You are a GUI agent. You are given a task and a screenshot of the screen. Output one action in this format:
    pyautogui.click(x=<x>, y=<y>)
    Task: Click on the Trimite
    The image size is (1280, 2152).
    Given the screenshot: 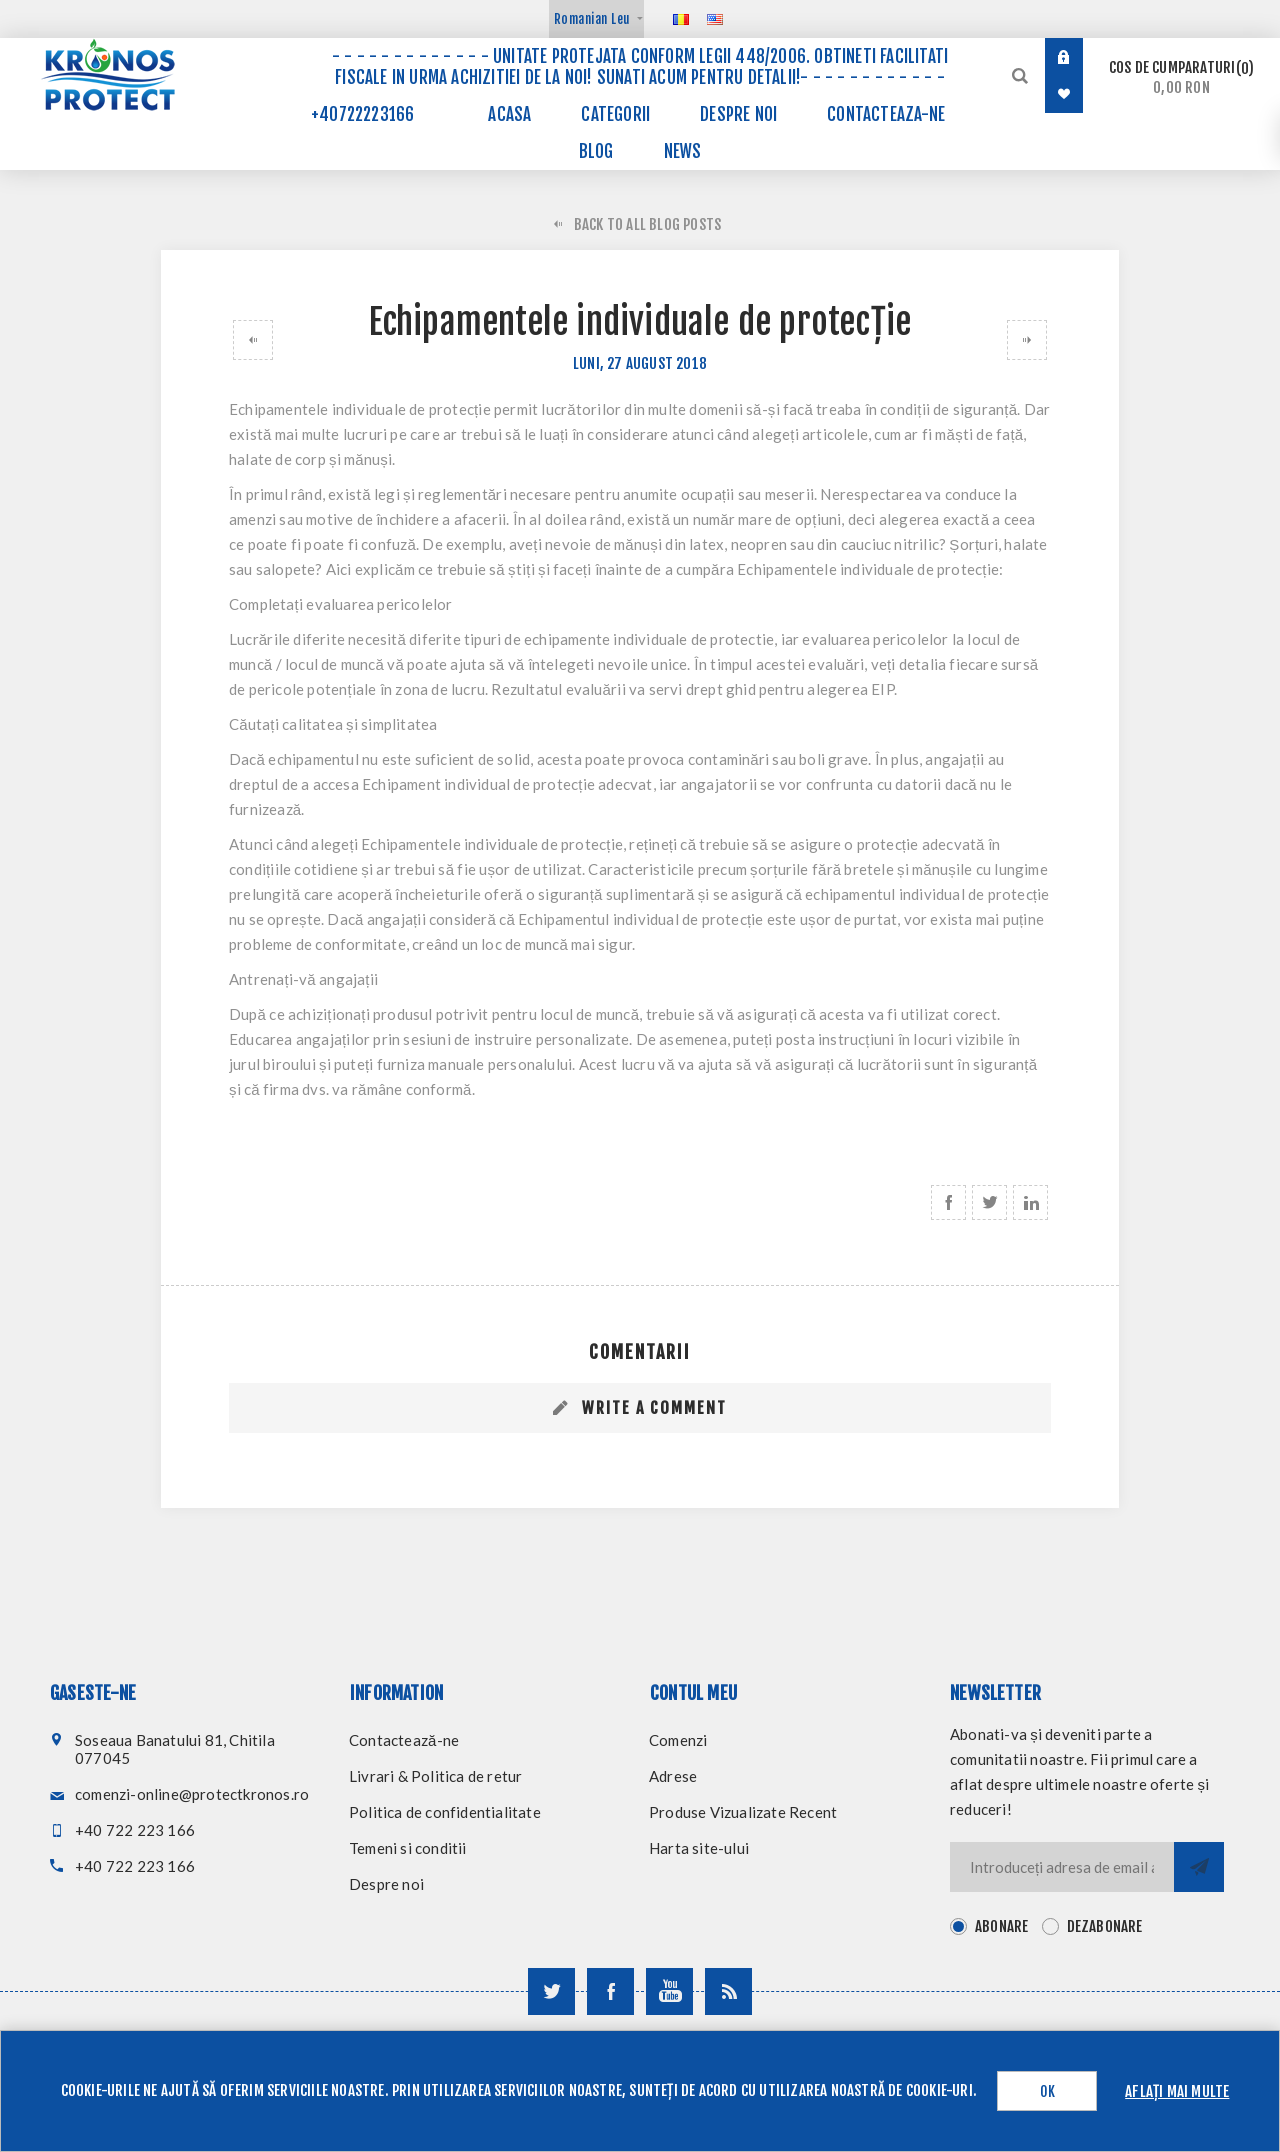 What is the action you would take?
    pyautogui.click(x=1199, y=1867)
    